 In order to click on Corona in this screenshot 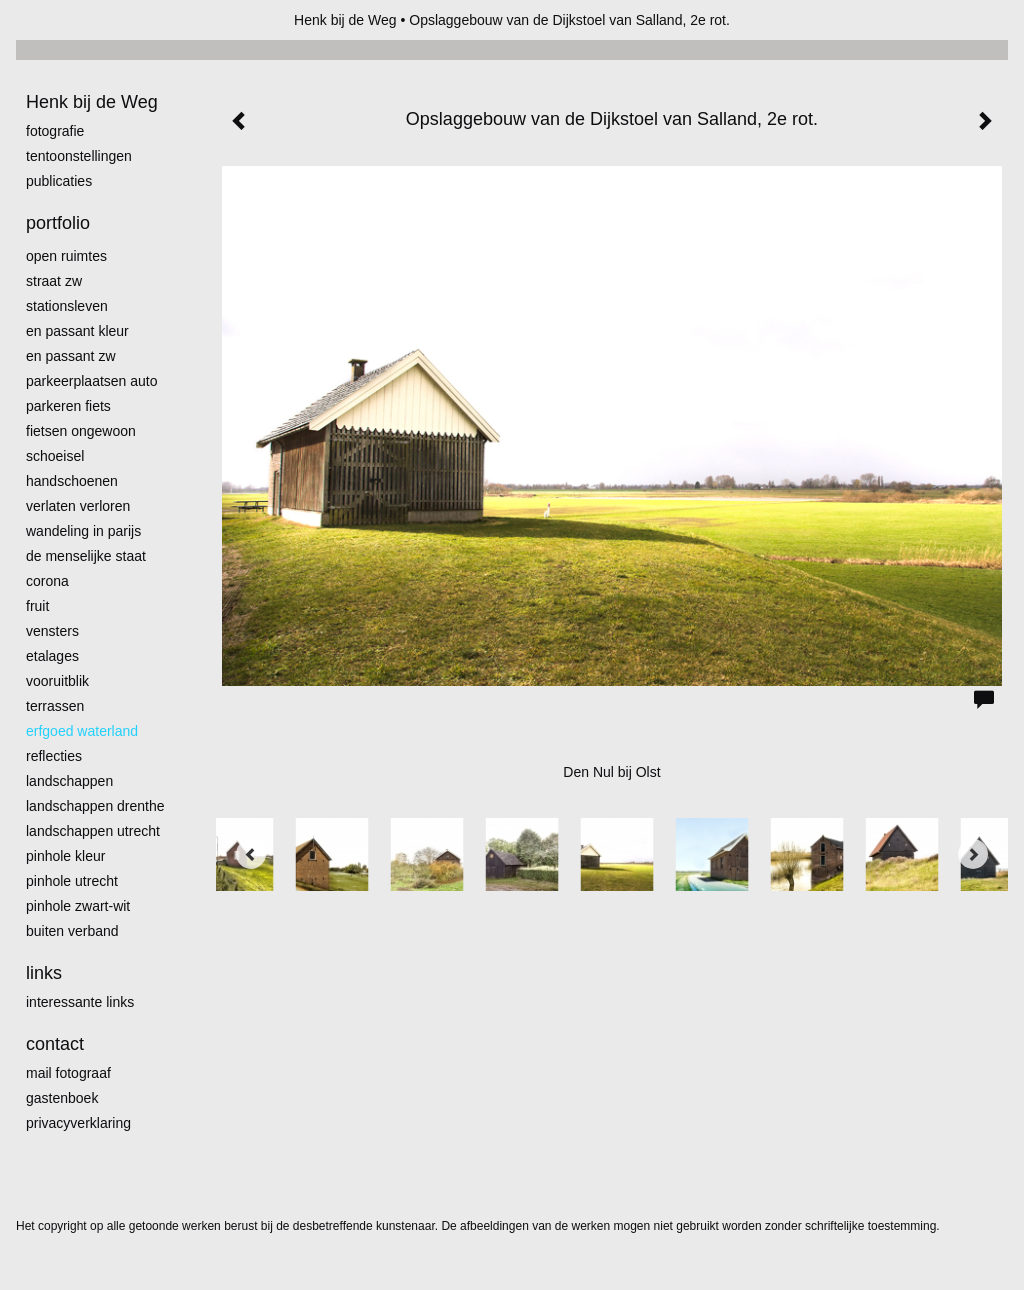, I will do `click(47, 581)`.